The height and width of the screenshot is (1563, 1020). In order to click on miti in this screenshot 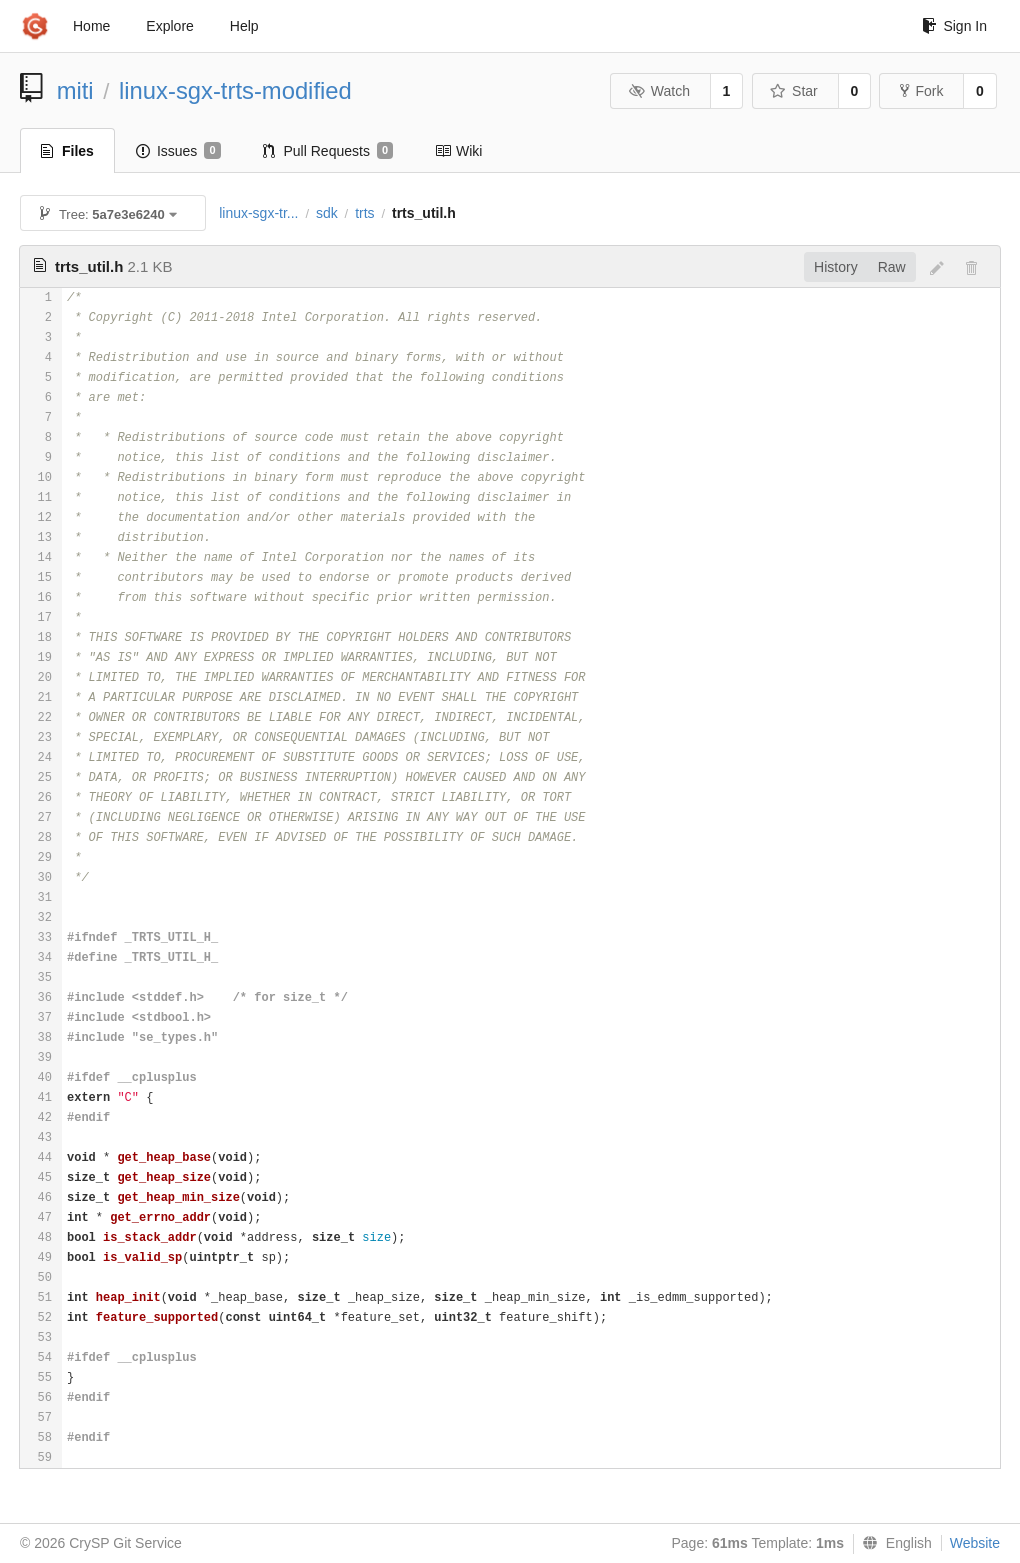, I will do `click(75, 90)`.